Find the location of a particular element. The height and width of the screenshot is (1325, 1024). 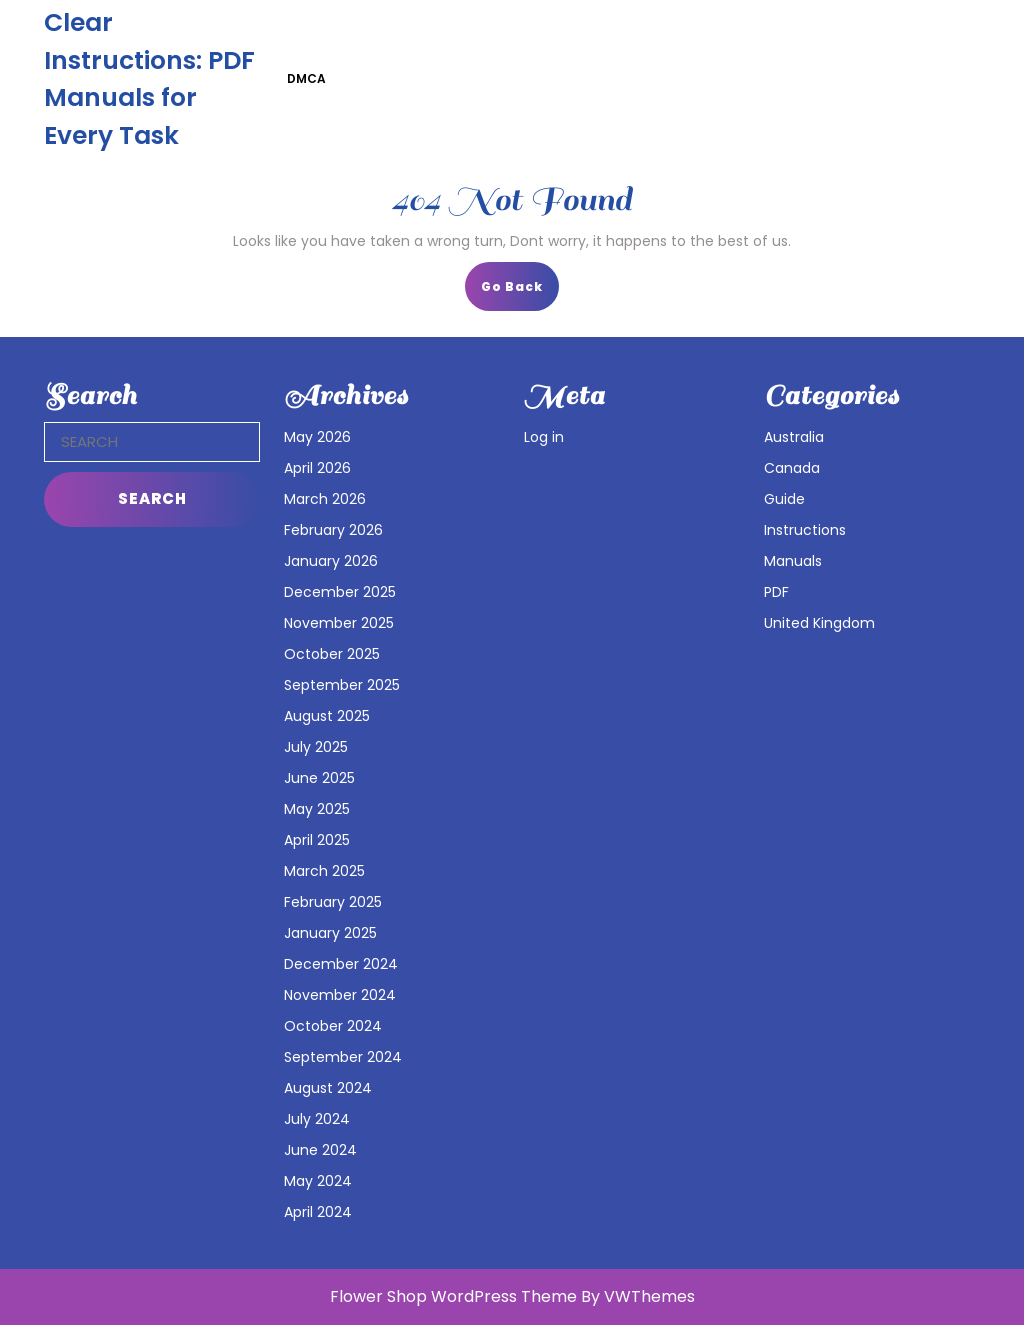

September 2024 is located at coordinates (343, 1057).